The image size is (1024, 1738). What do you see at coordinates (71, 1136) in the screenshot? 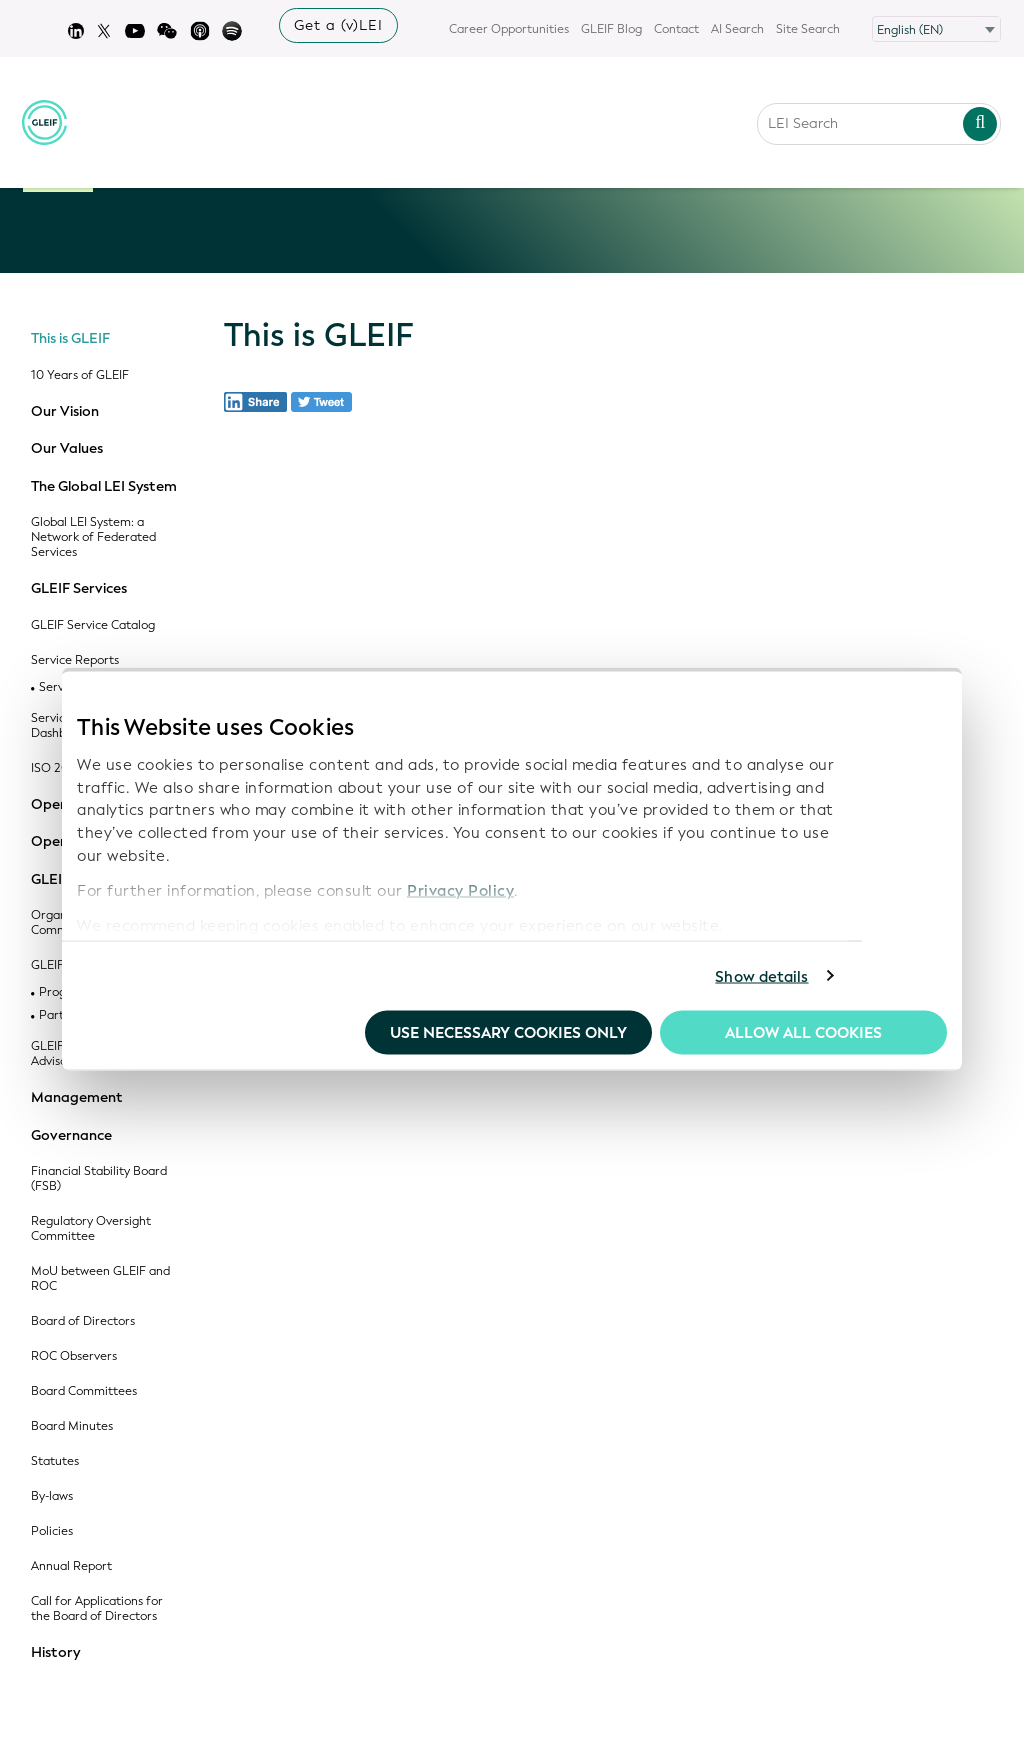
I see `Governance` at bounding box center [71, 1136].